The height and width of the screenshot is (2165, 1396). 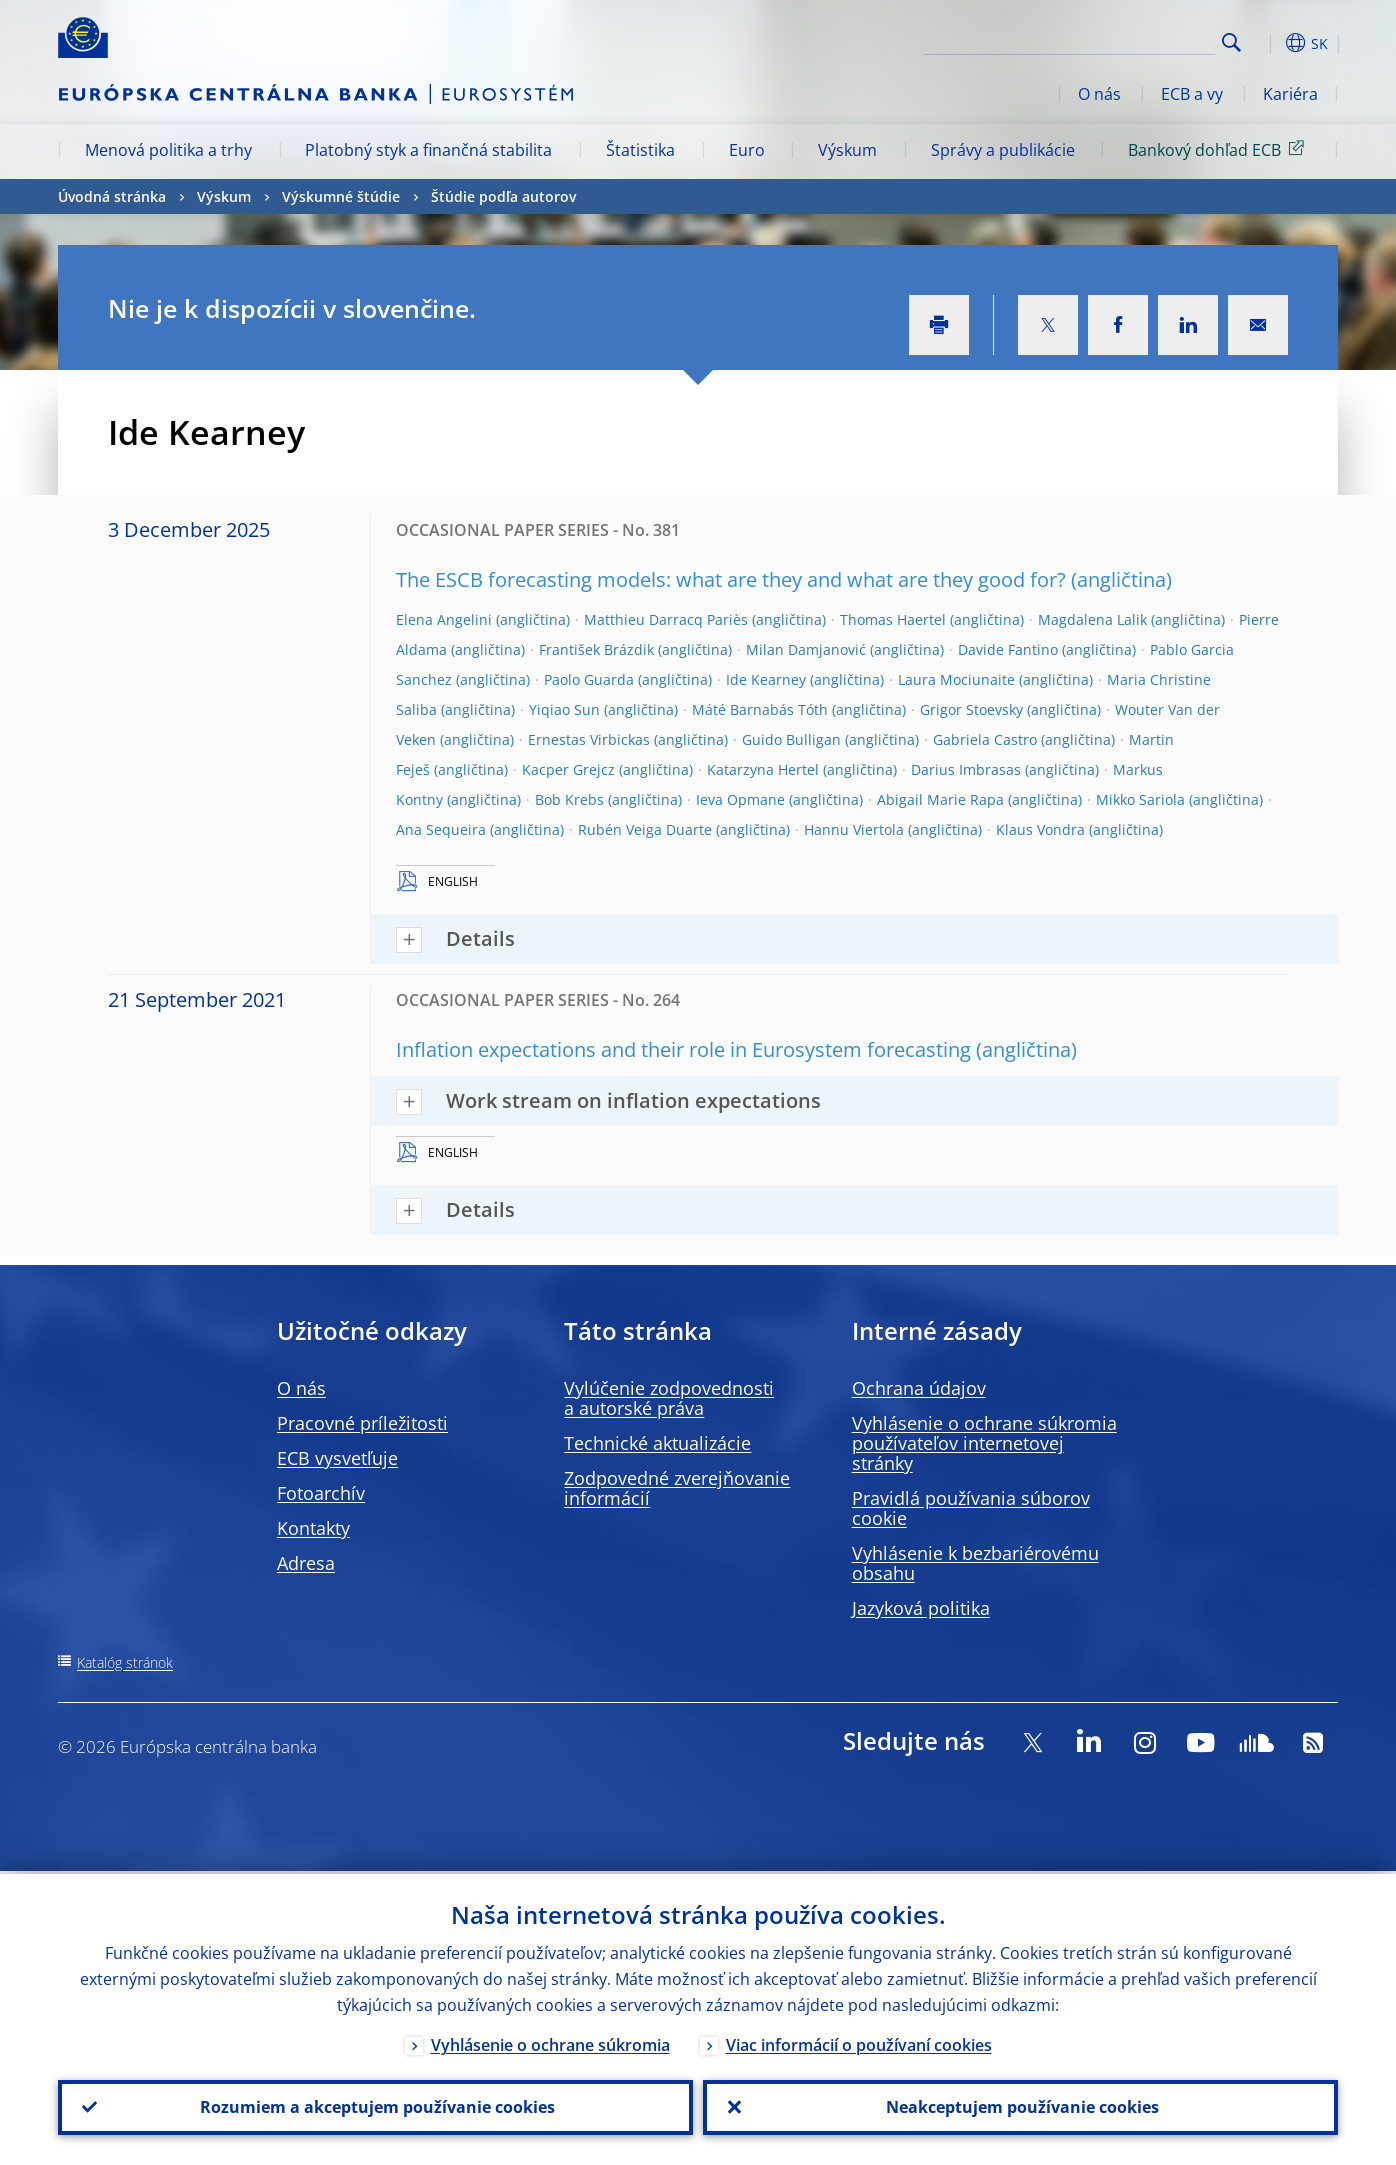 I want to click on The ESCB forecasting models: what are they and what are they good for?, so click(x=731, y=579).